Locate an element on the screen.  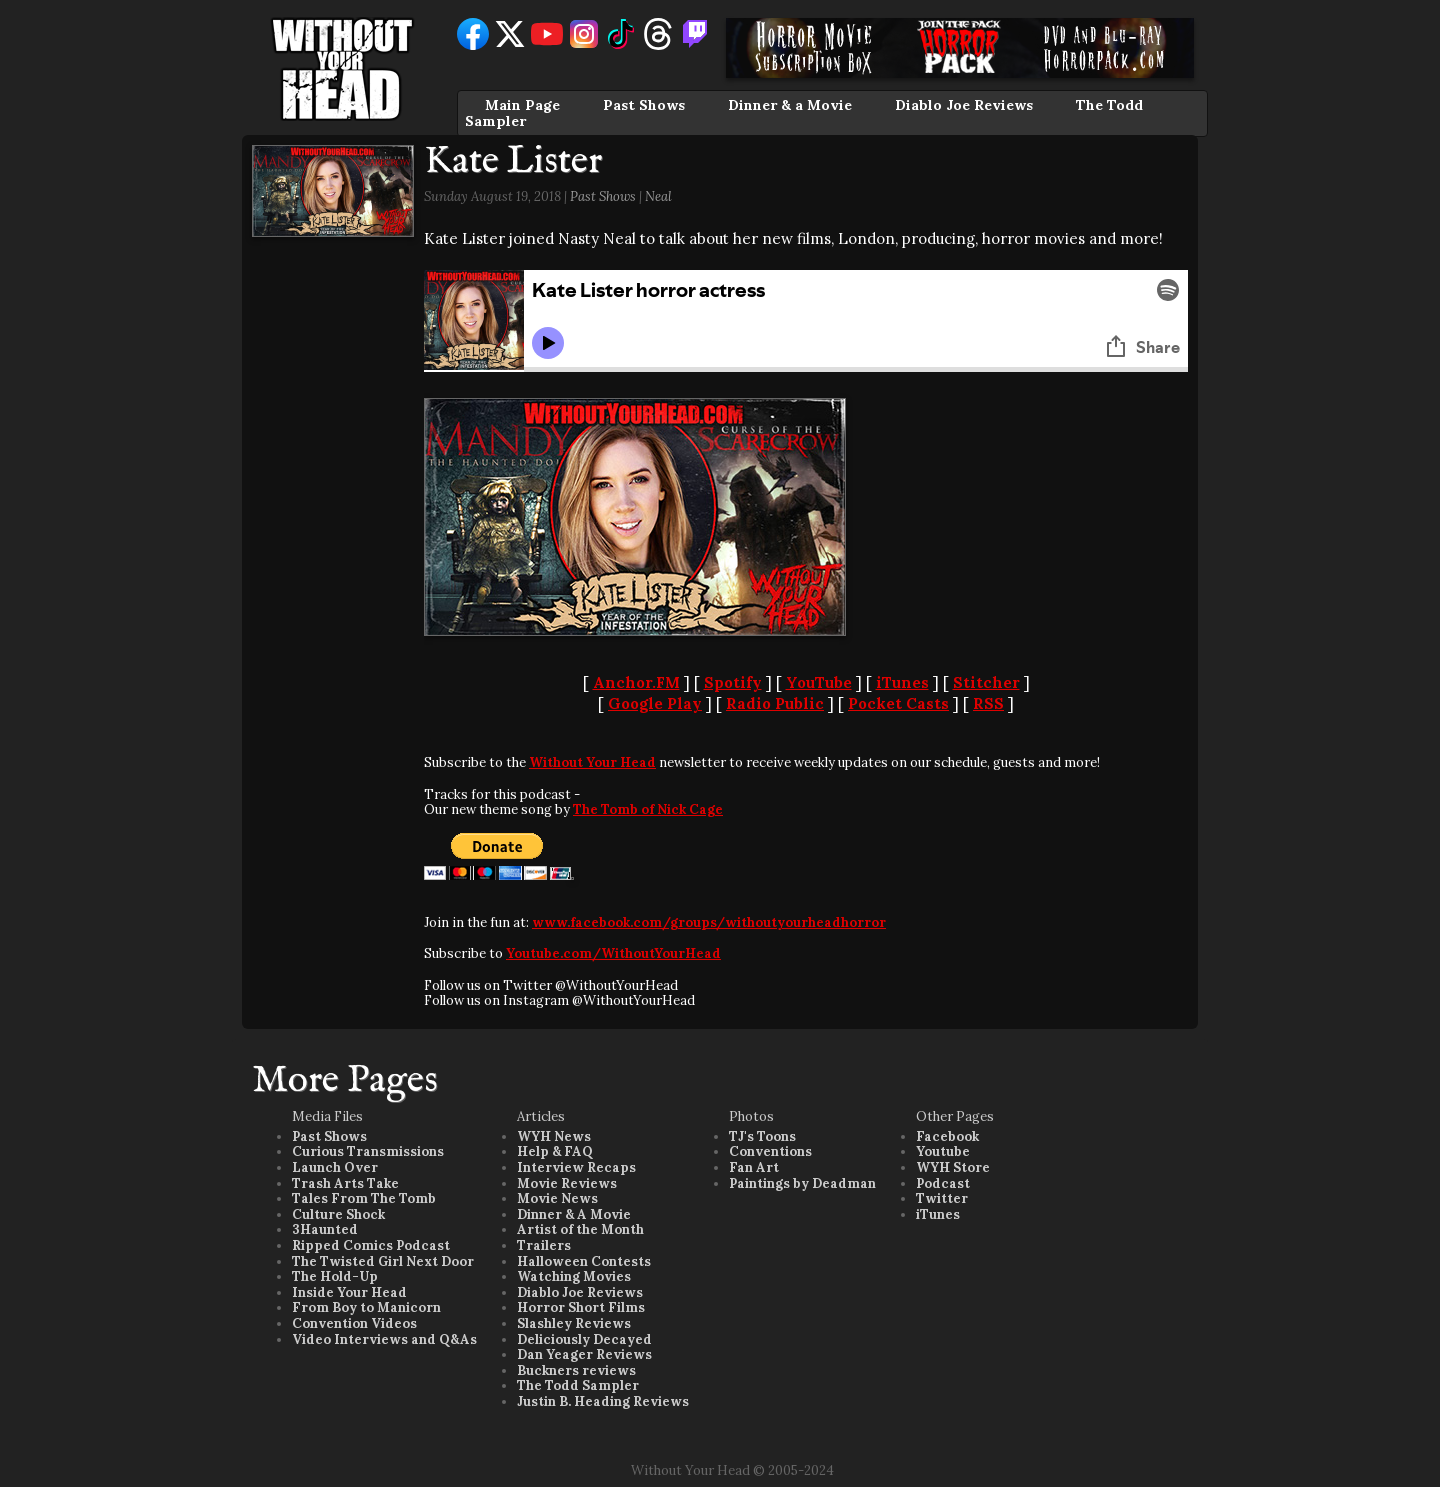
Justin B. Heading Reviews is located at coordinates (603, 1401).